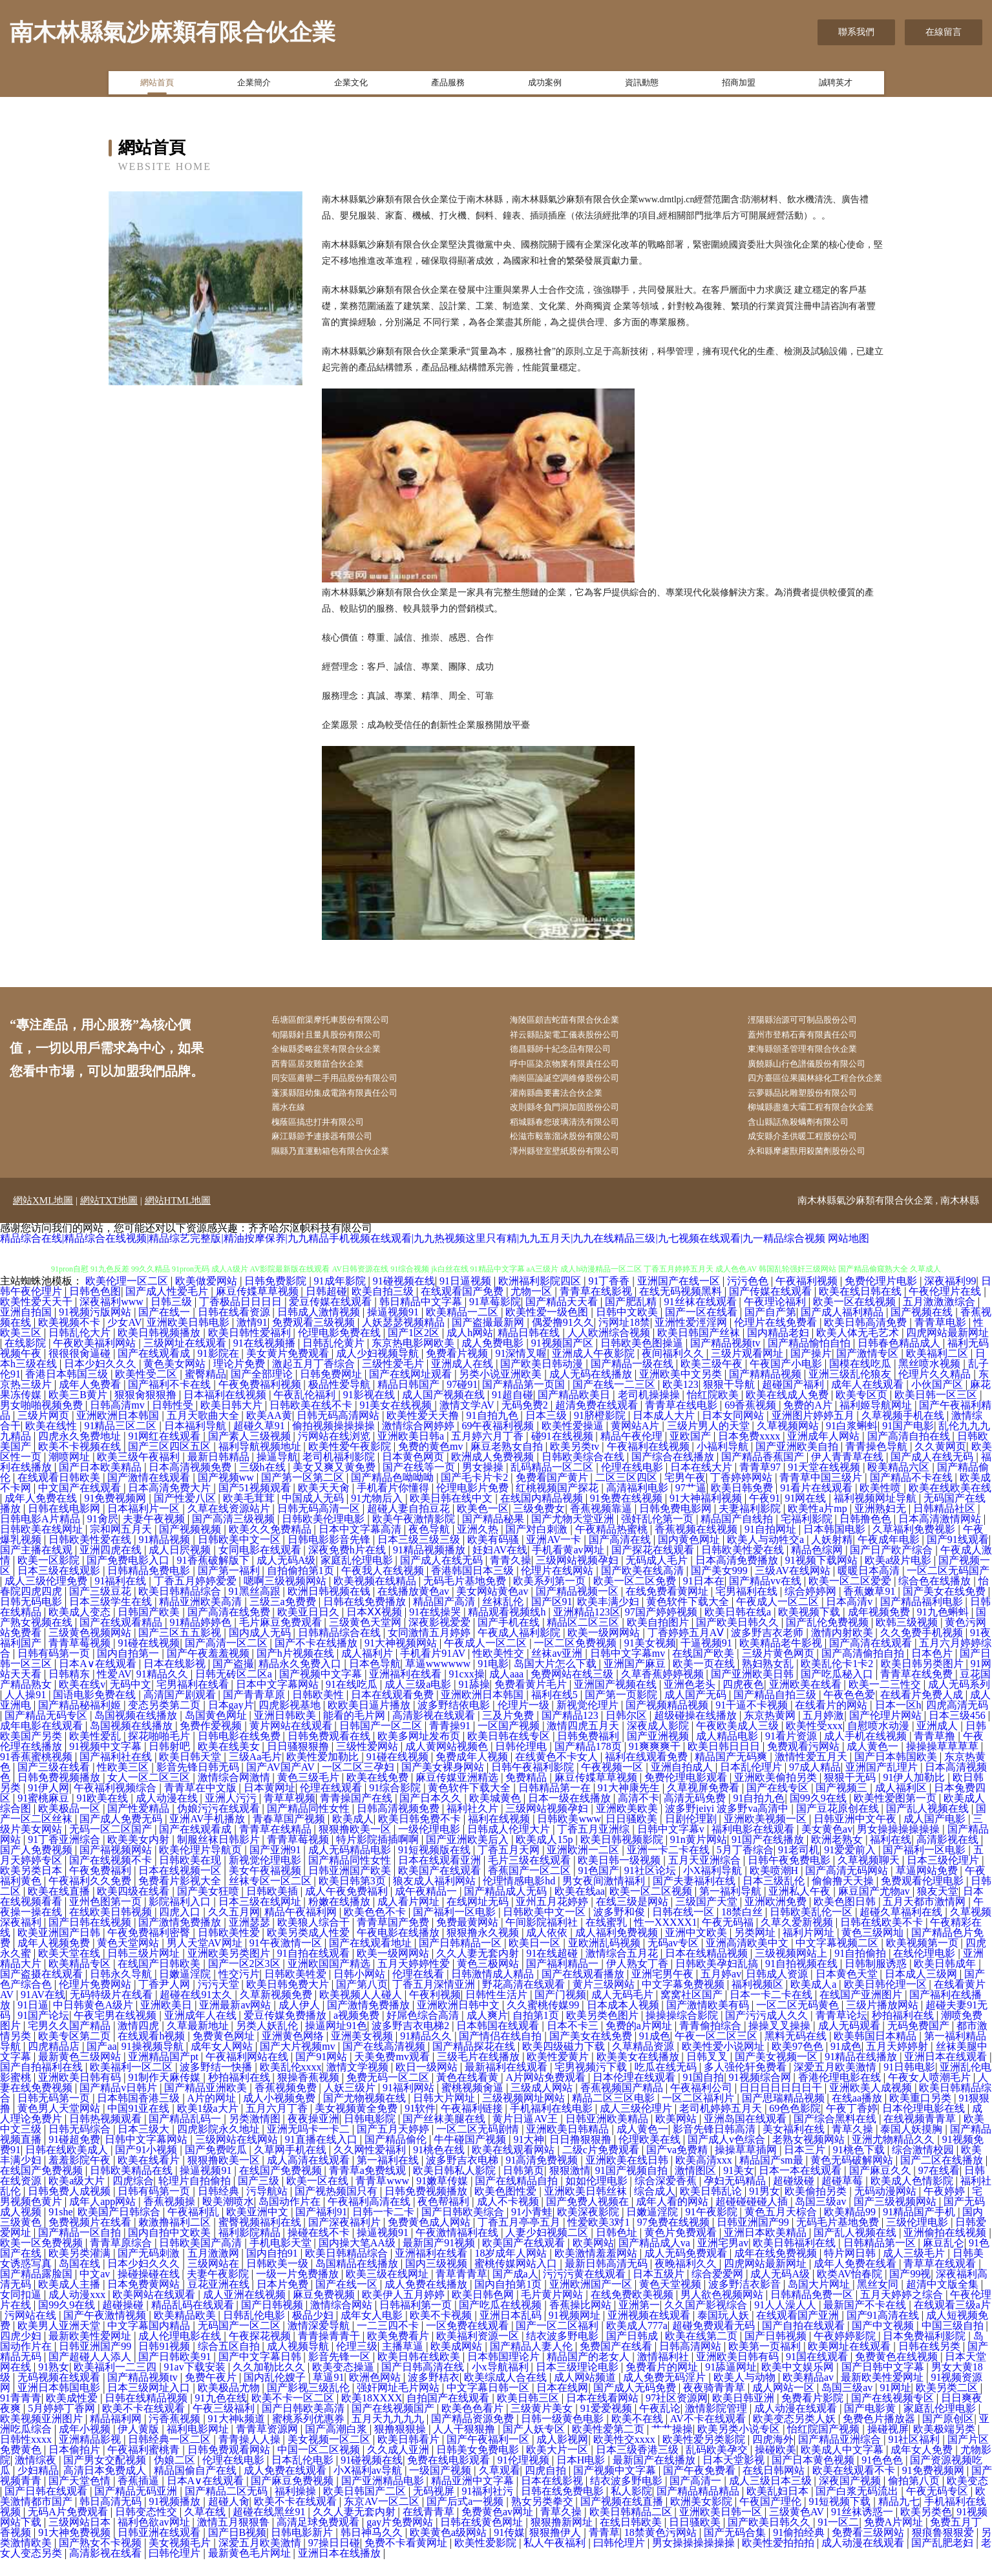  What do you see at coordinates (281, 2260) in the screenshot?
I see `手机电影天堂` at bounding box center [281, 2260].